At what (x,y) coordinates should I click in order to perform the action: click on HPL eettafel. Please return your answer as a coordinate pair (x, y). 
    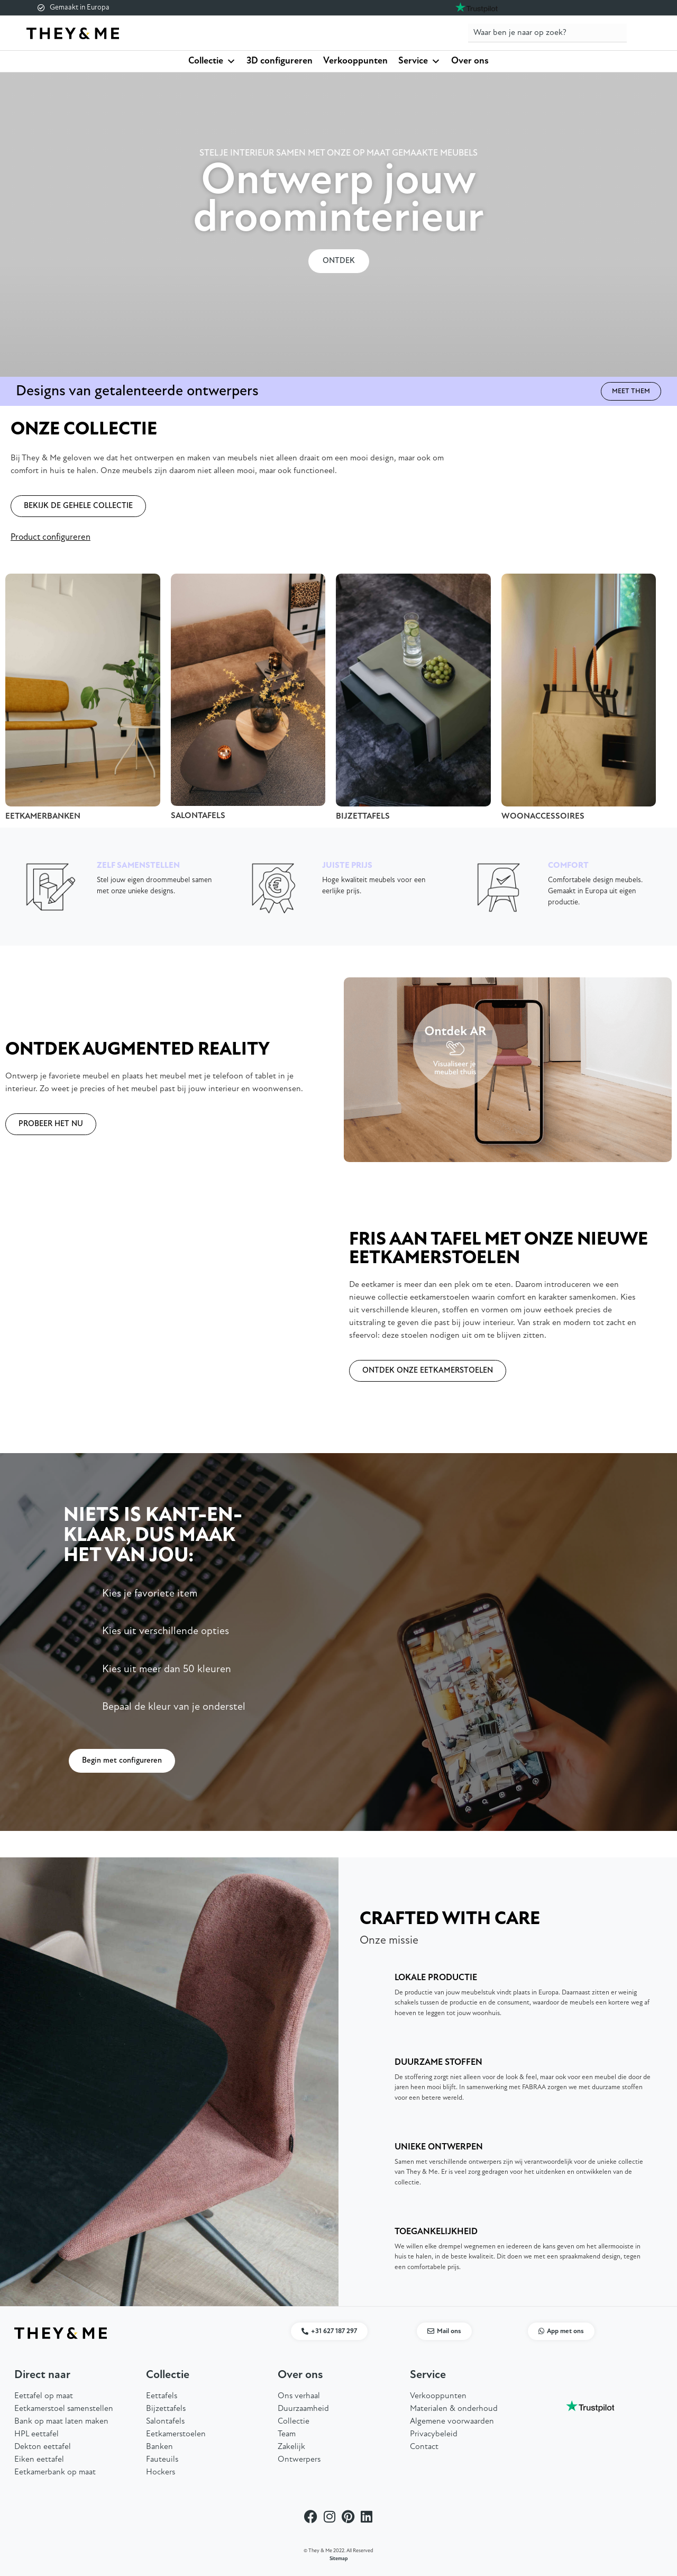
    Looking at the image, I should click on (36, 2434).